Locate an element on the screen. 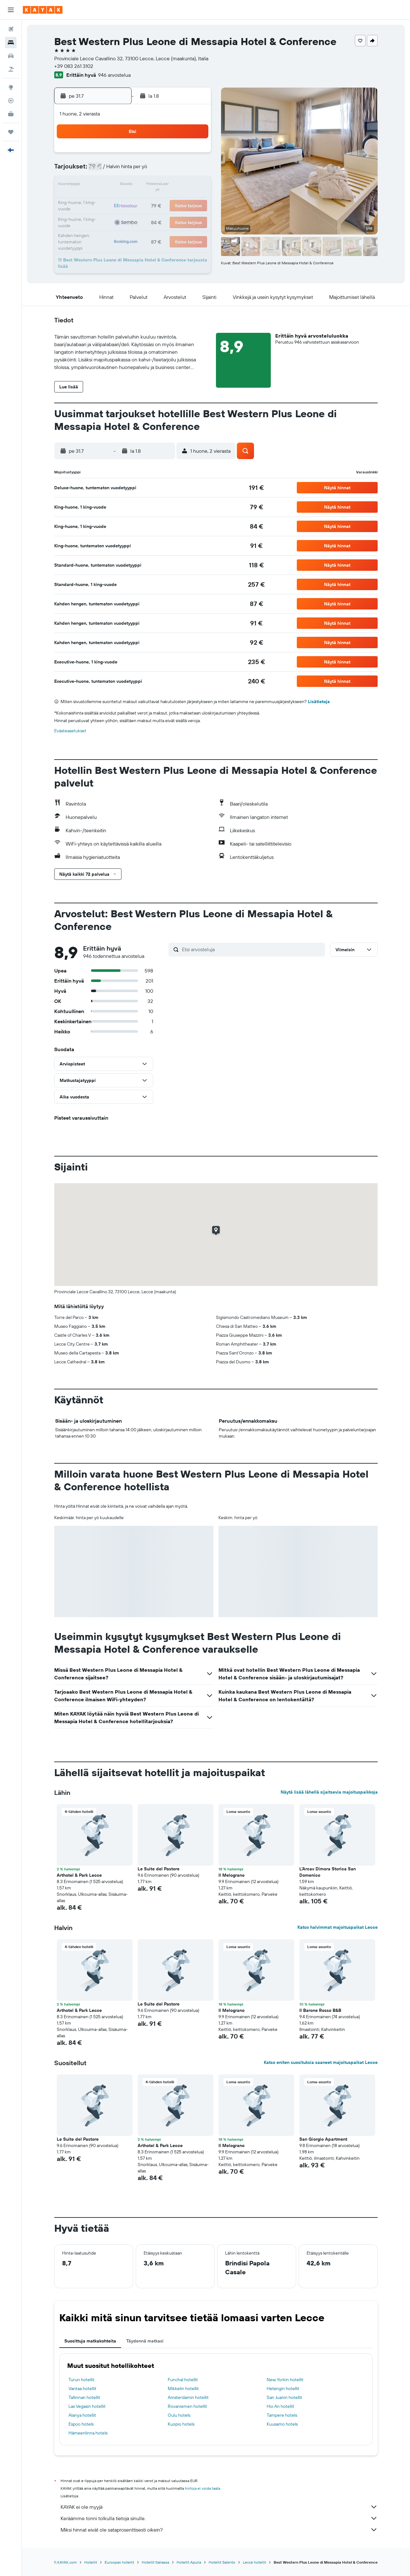 The height and width of the screenshot is (2576, 410). Rovaniemen hotellit is located at coordinates (187, 2406).